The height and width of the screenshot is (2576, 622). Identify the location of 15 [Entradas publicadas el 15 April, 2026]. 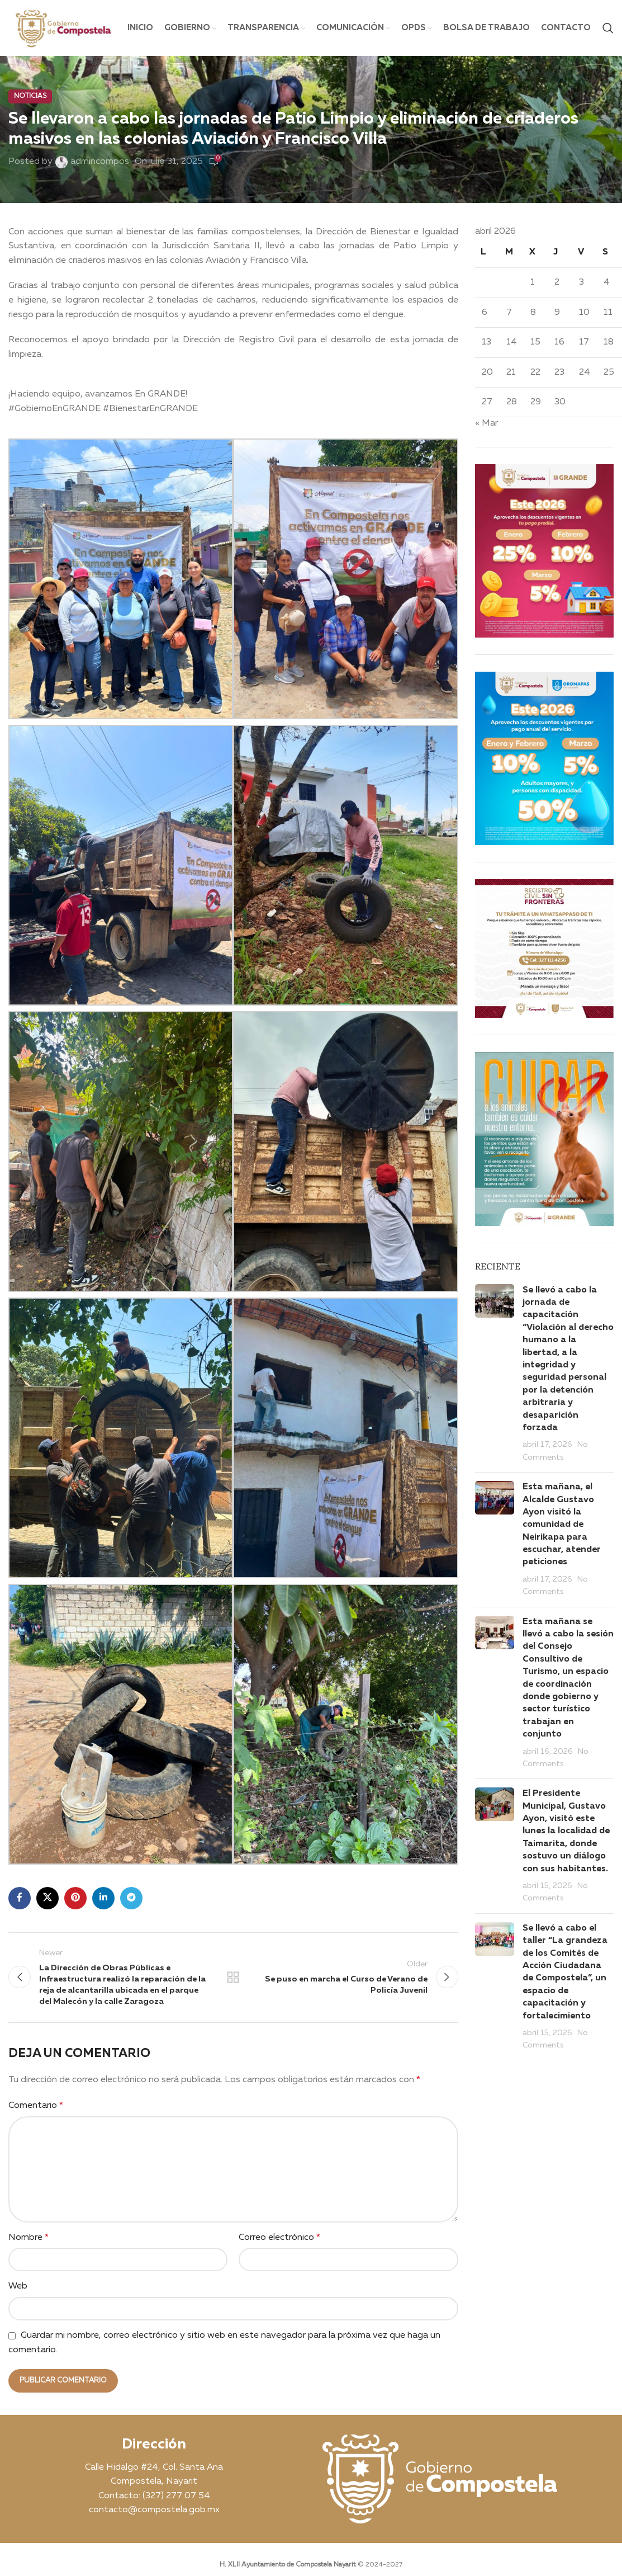
(535, 342).